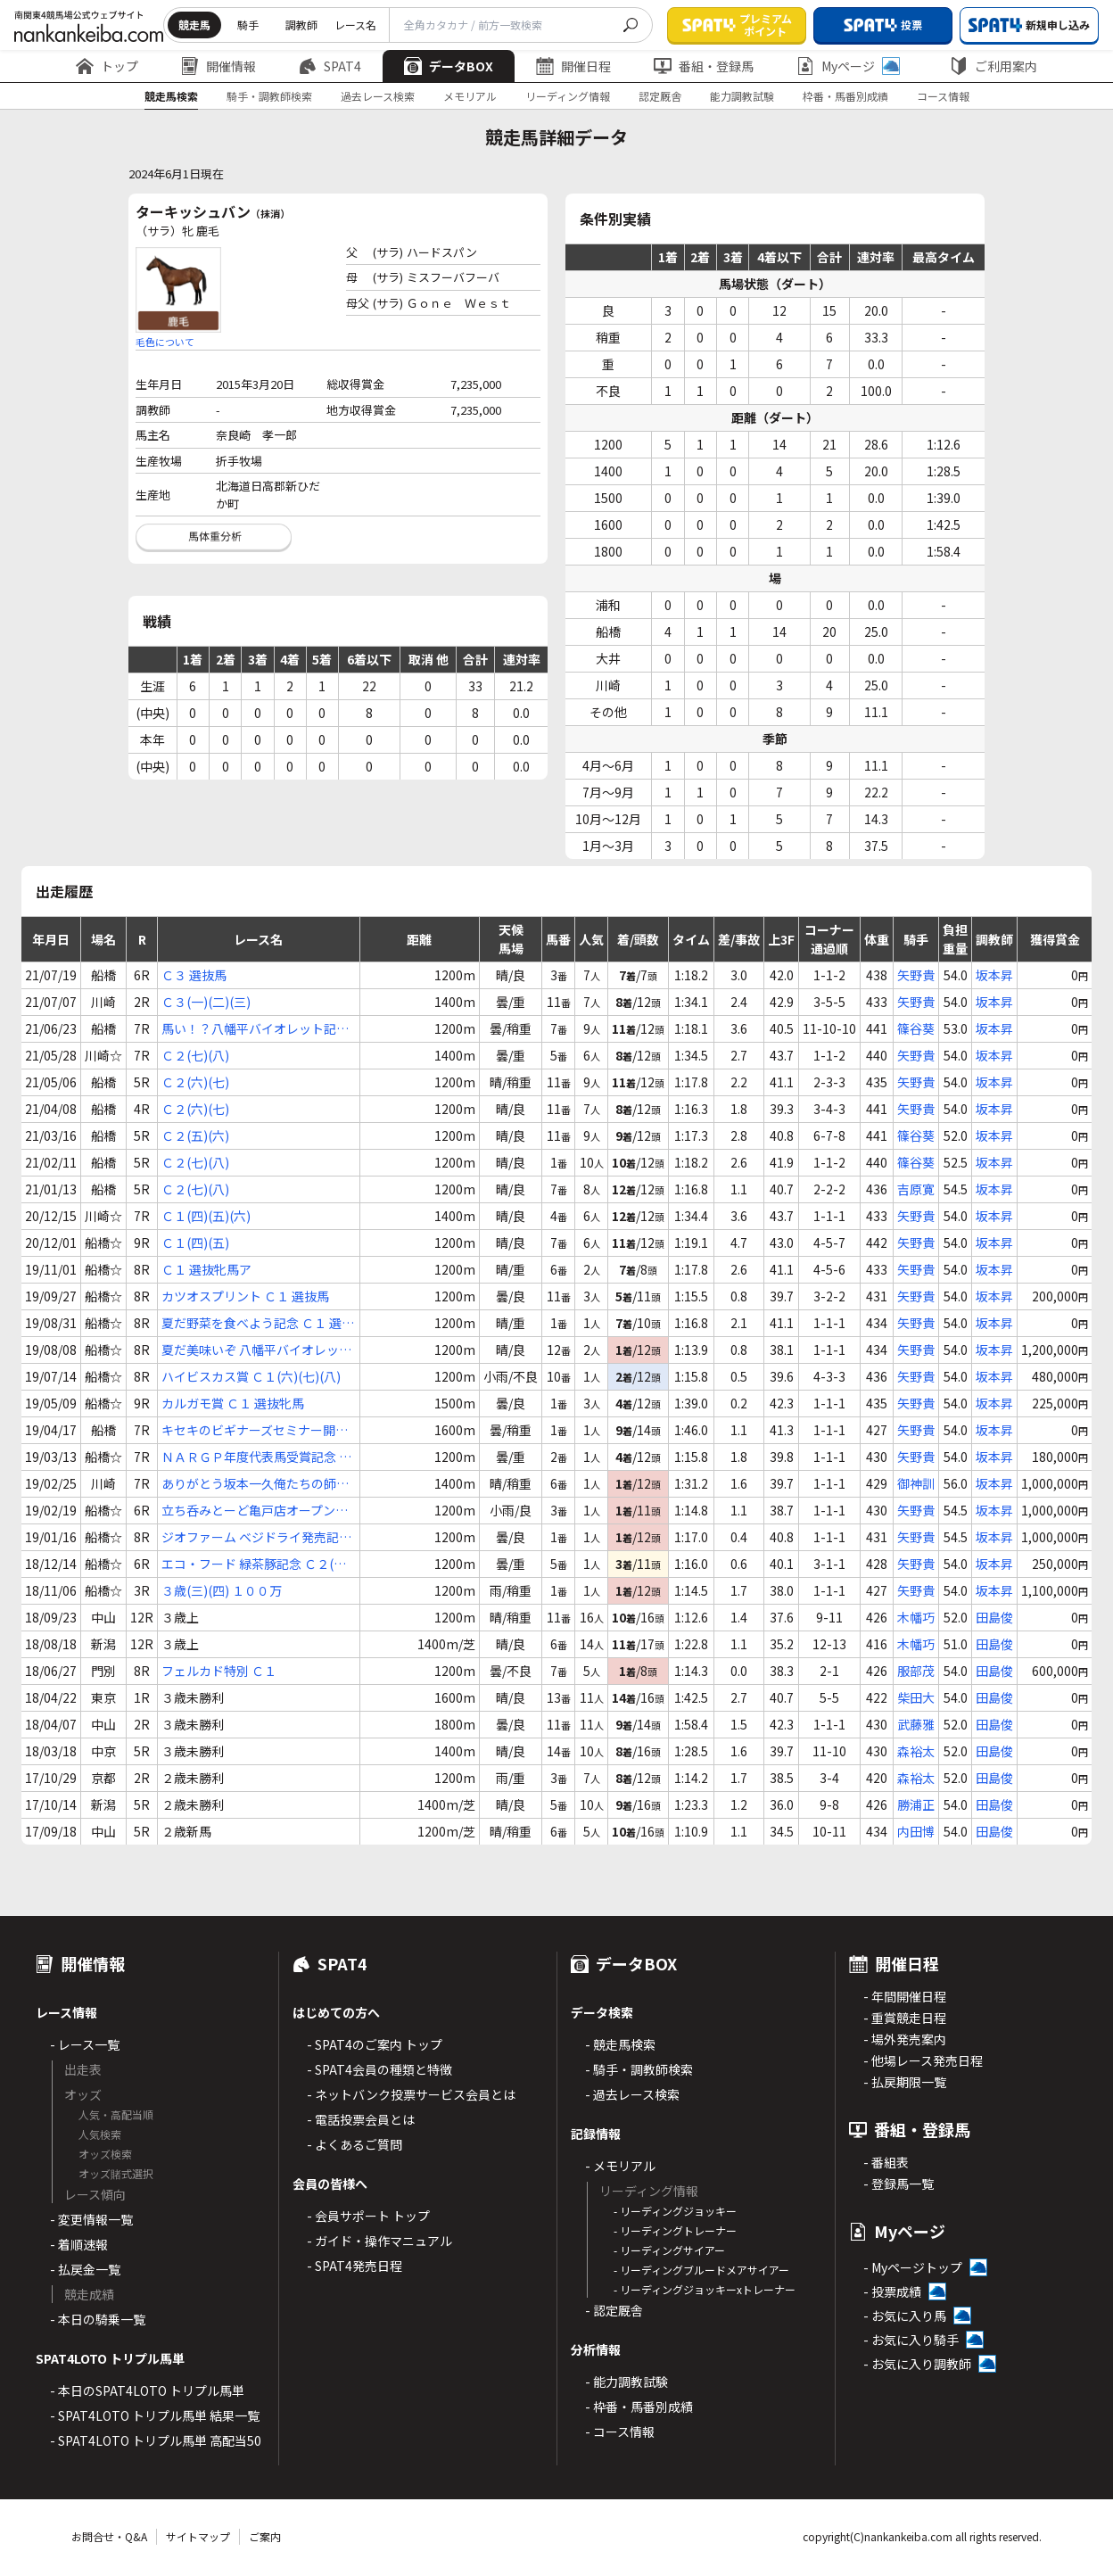  Describe the element at coordinates (97, 2319) in the screenshot. I see `- 本日の騎乗一覧` at that location.